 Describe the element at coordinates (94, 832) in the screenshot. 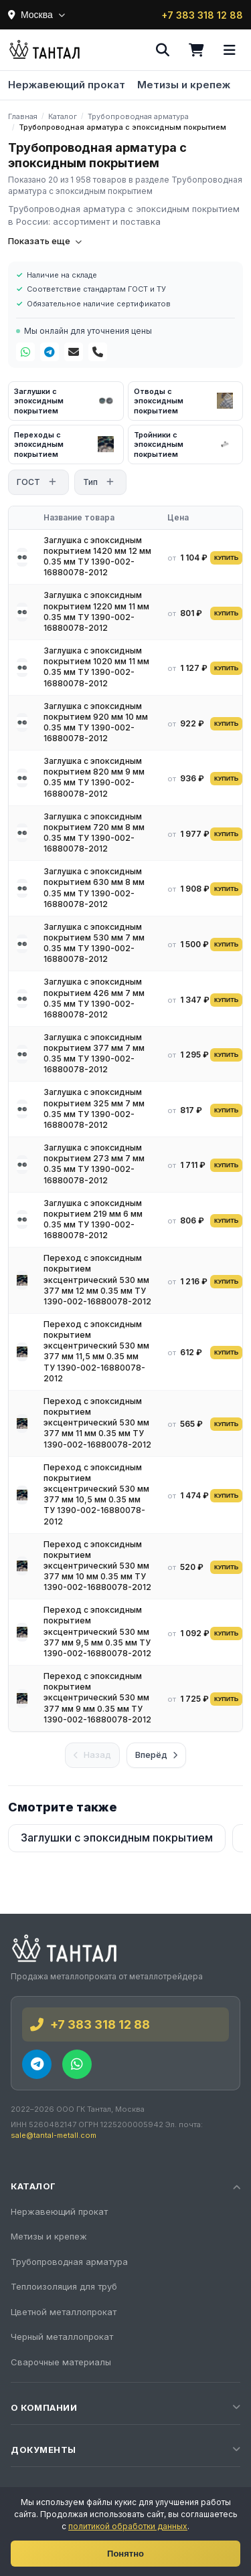

I see `Заглушка с эпоксидным покрытием 720 мм 8 мм 0.35 мм ТУ 1390-002-16880078-2012` at that location.